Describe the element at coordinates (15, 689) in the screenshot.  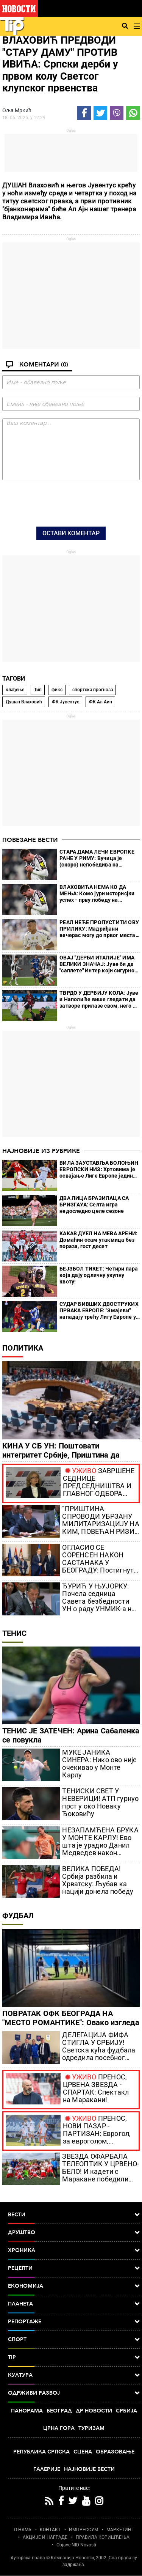
I see `клађење` at that location.